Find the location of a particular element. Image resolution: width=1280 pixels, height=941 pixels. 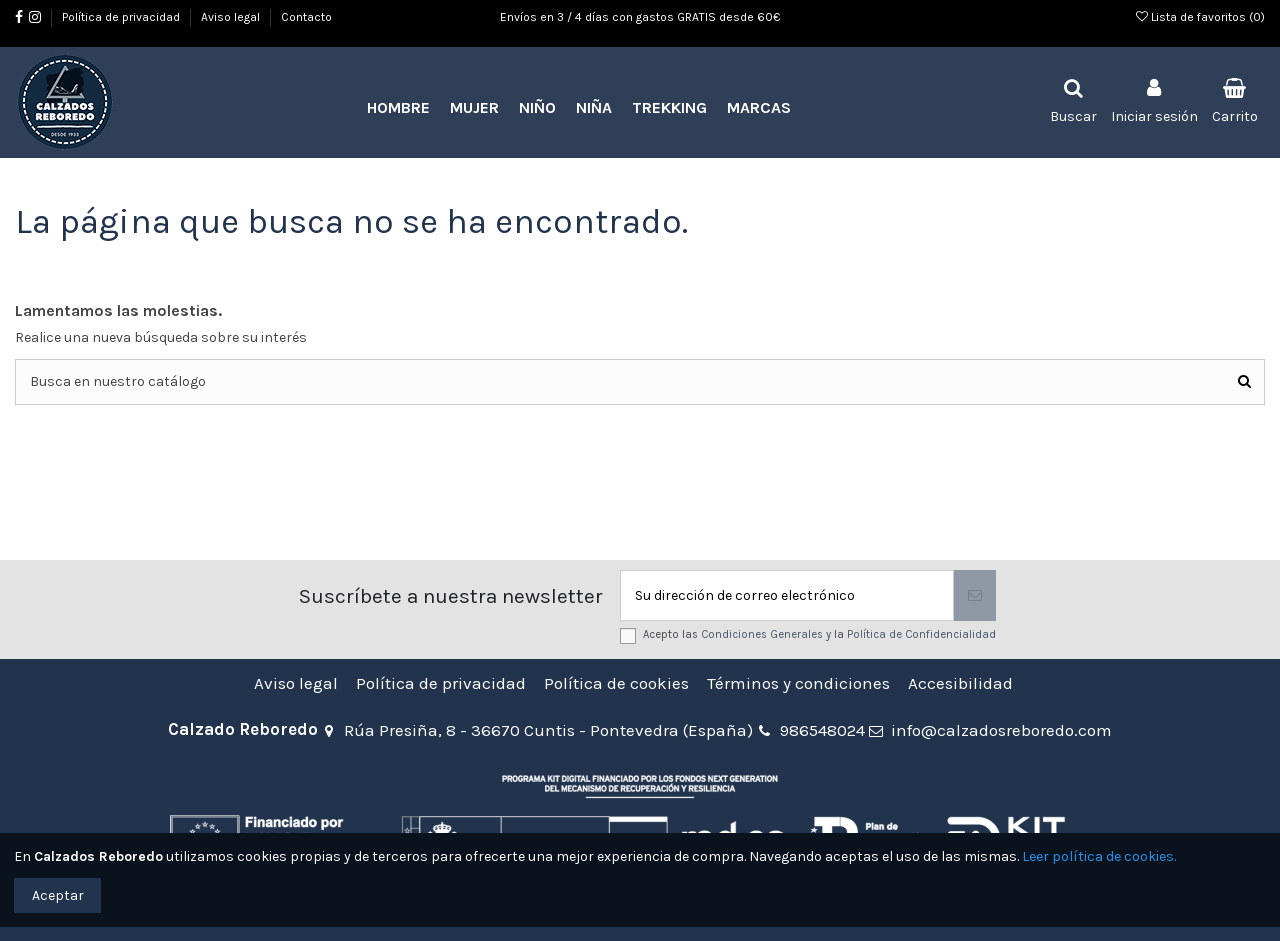

Accesibilidad is located at coordinates (960, 683).